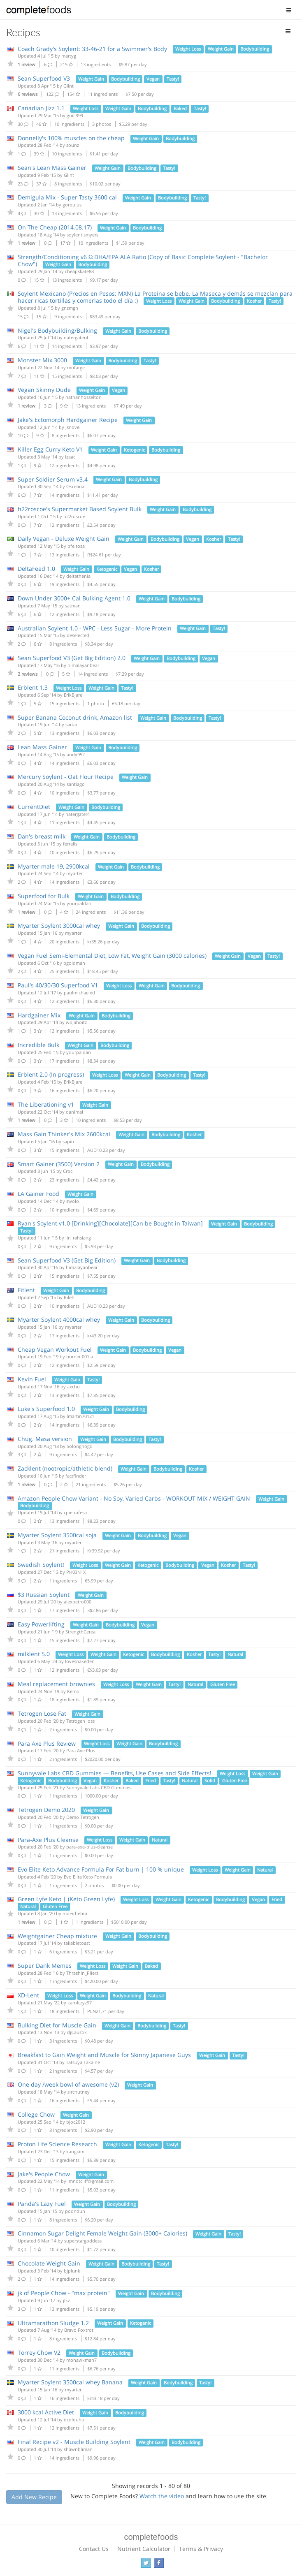 The image size is (302, 2576). Describe the element at coordinates (67, 1260) in the screenshot. I see `Sean Superfood V3 (Get Big Edition)` at that location.